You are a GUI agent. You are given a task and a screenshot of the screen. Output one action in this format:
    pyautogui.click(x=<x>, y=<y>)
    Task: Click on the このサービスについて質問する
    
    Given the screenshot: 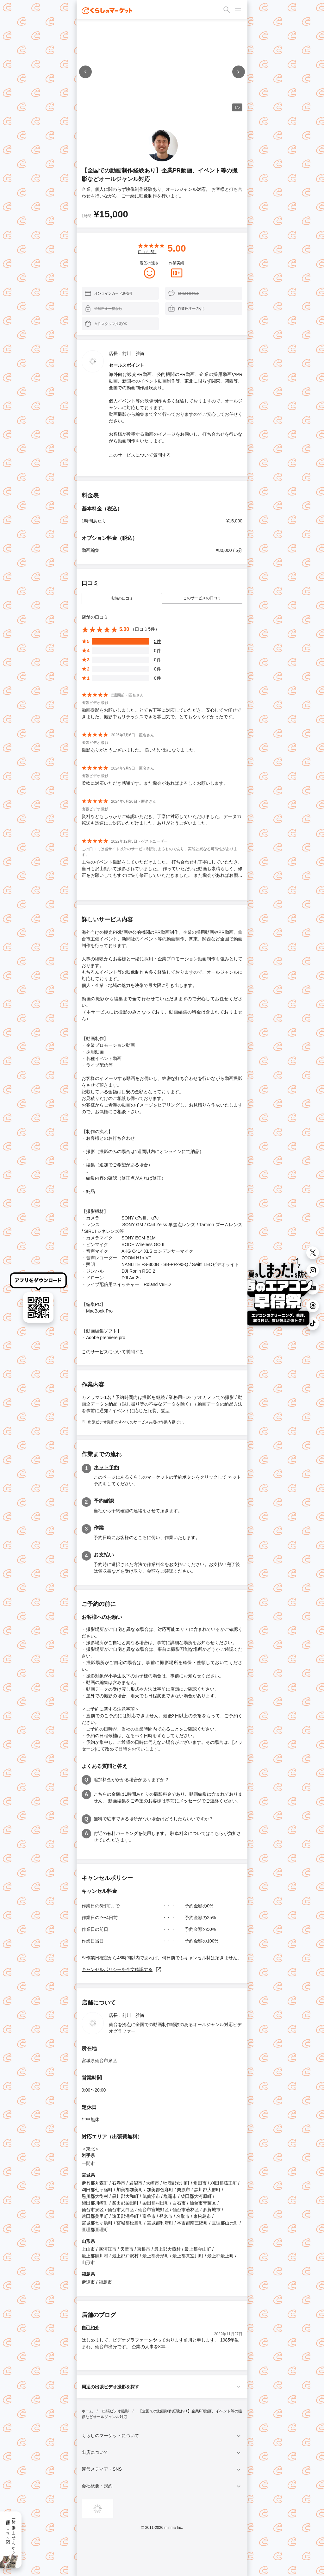 What is the action you would take?
    pyautogui.click(x=140, y=455)
    